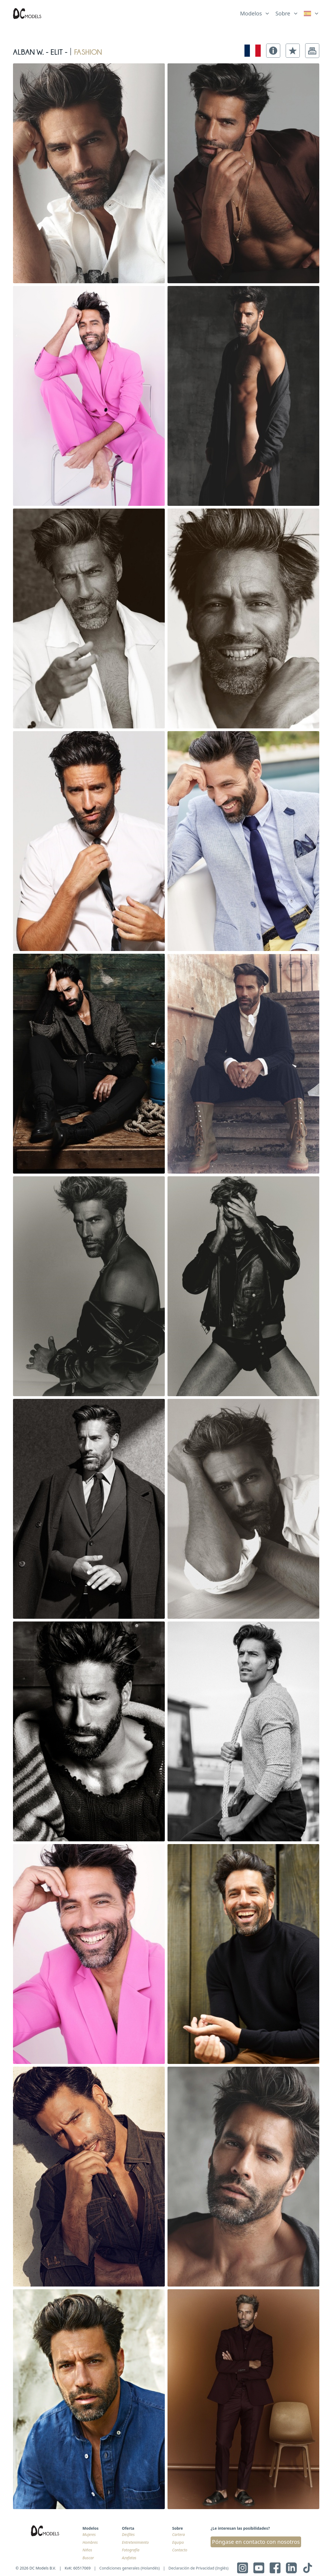 Image resolution: width=332 pixels, height=2576 pixels. I want to click on Póngase en contacto con nosotros, so click(256, 2541).